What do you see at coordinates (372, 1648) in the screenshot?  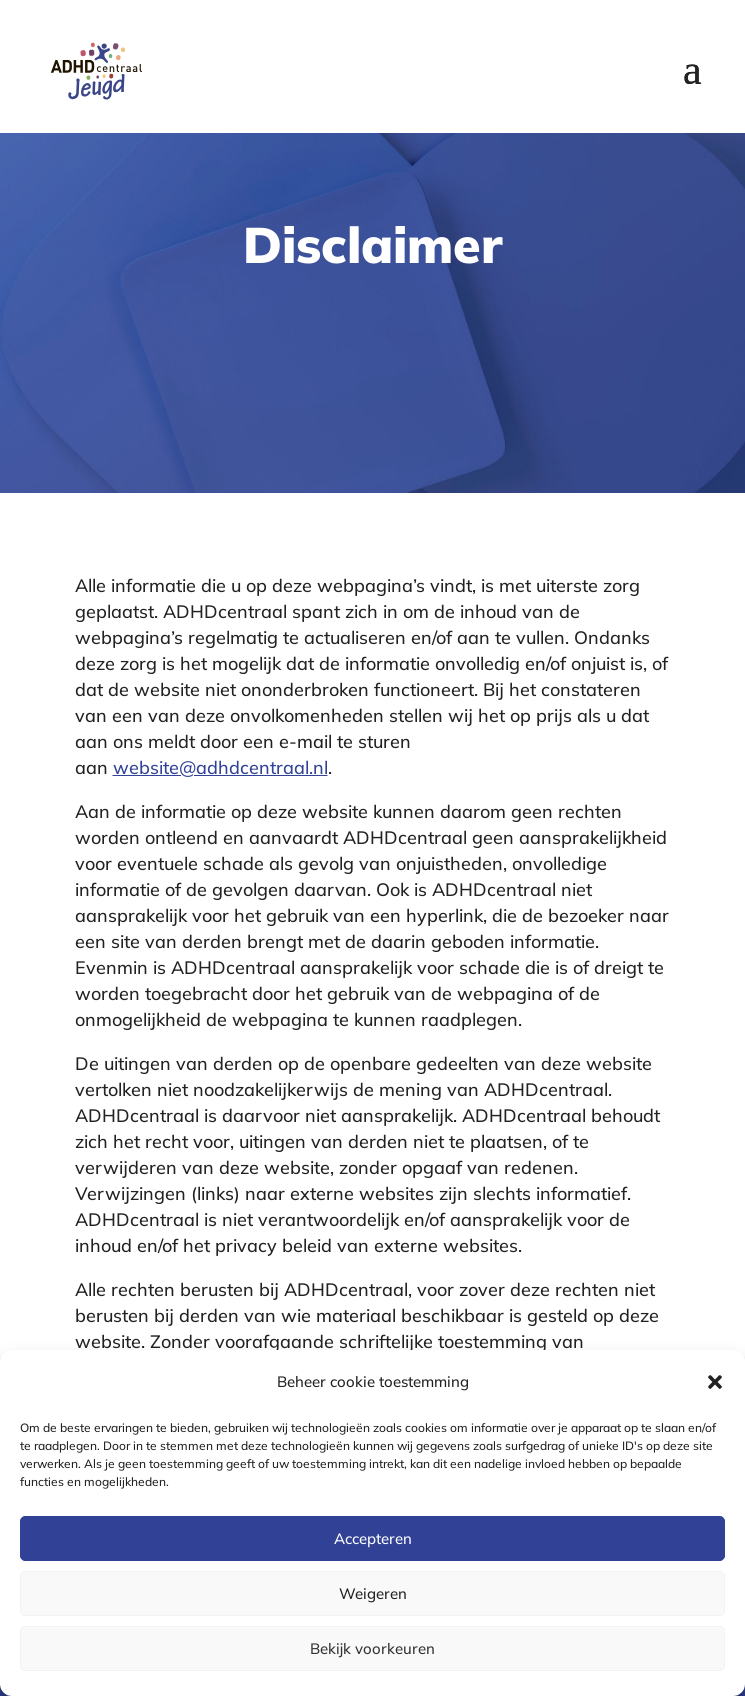 I see `Bekijk voorkeuren` at bounding box center [372, 1648].